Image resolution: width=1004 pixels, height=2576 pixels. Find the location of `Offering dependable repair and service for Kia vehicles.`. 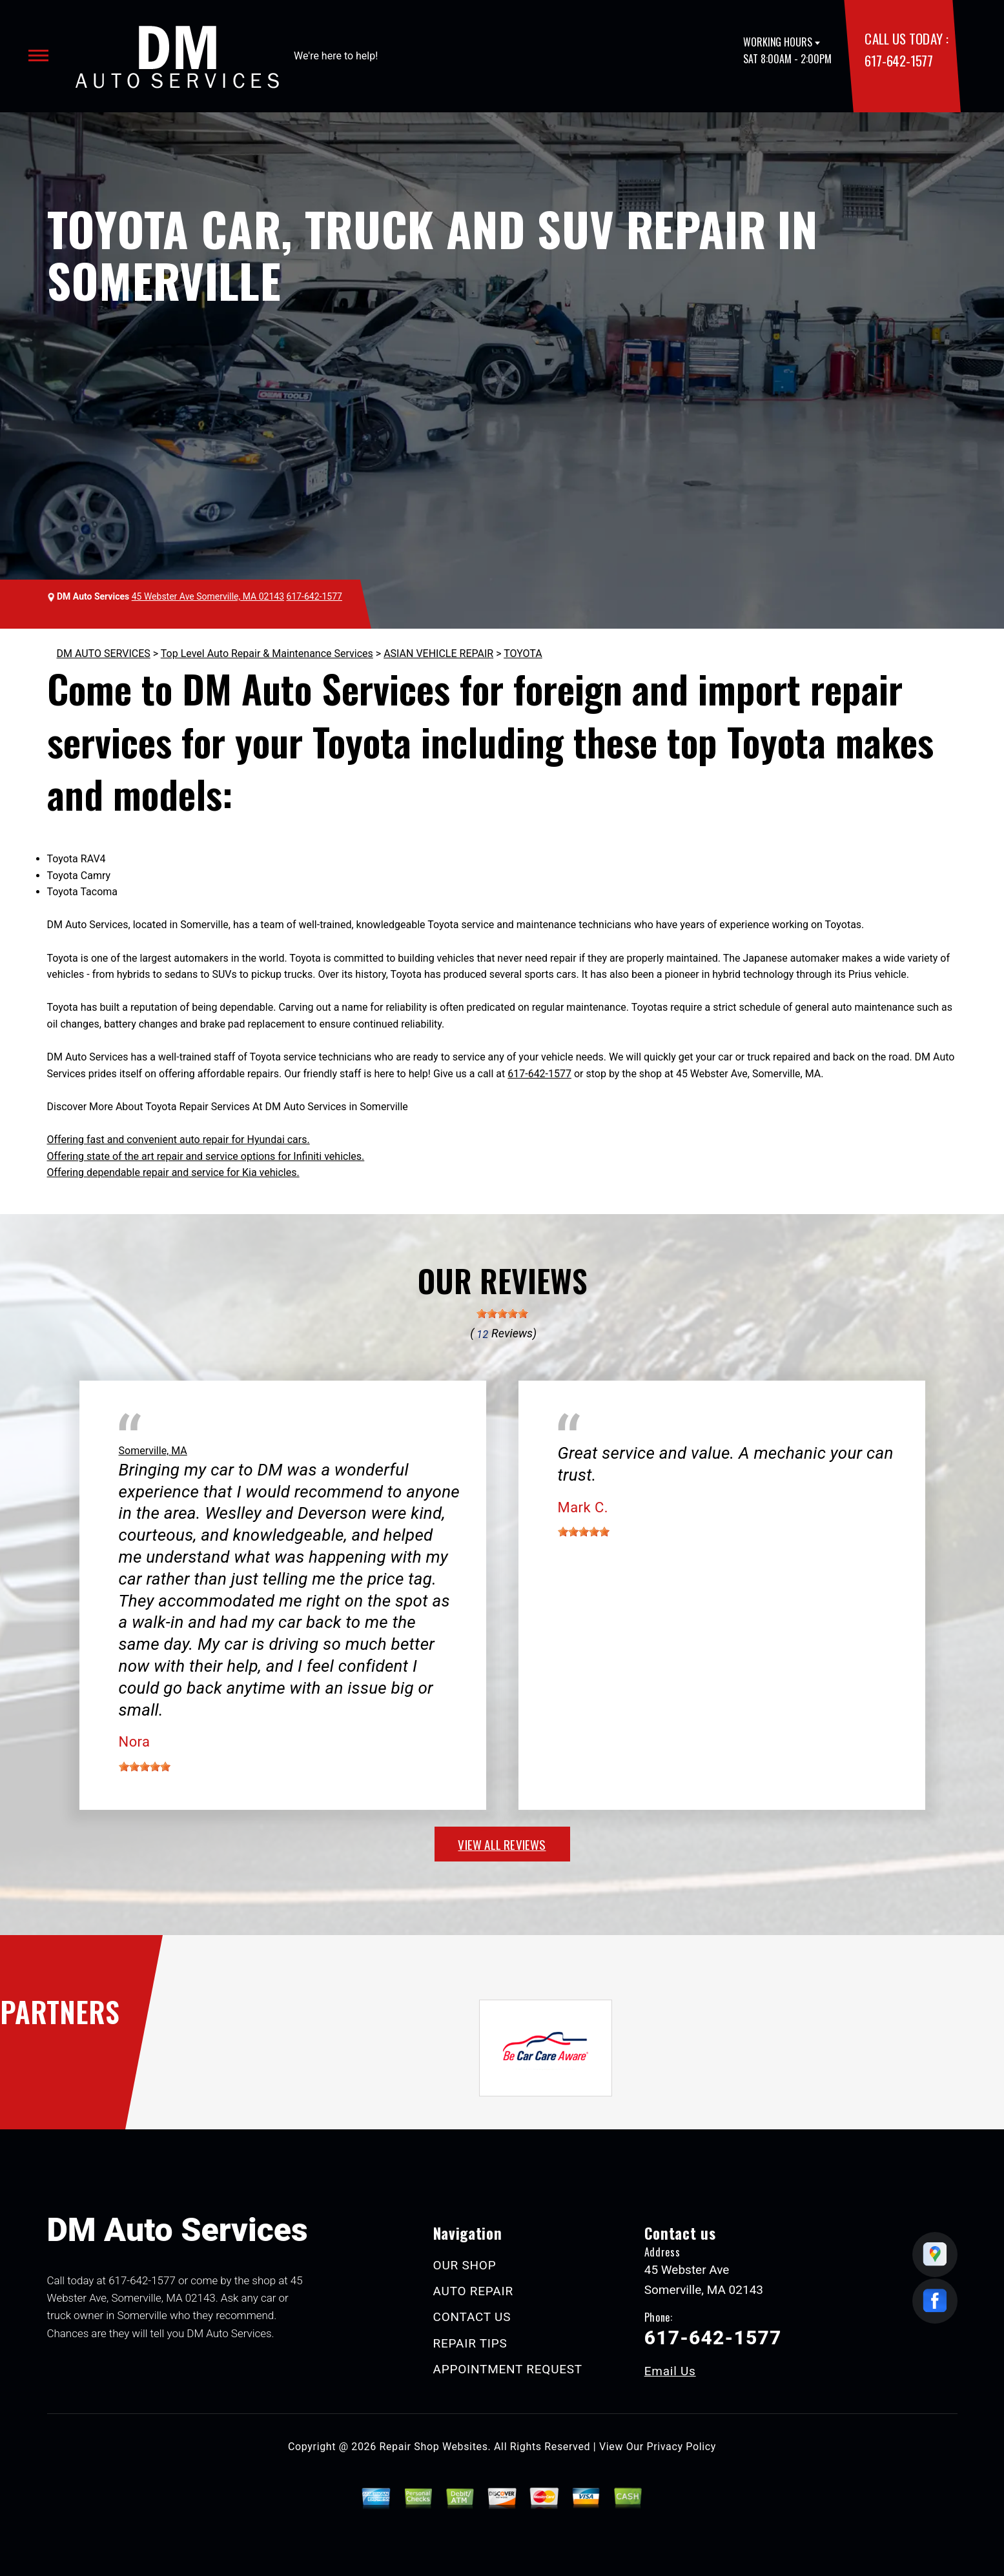

Offering dependable repair and service for Kia vehicles. is located at coordinates (173, 1172).